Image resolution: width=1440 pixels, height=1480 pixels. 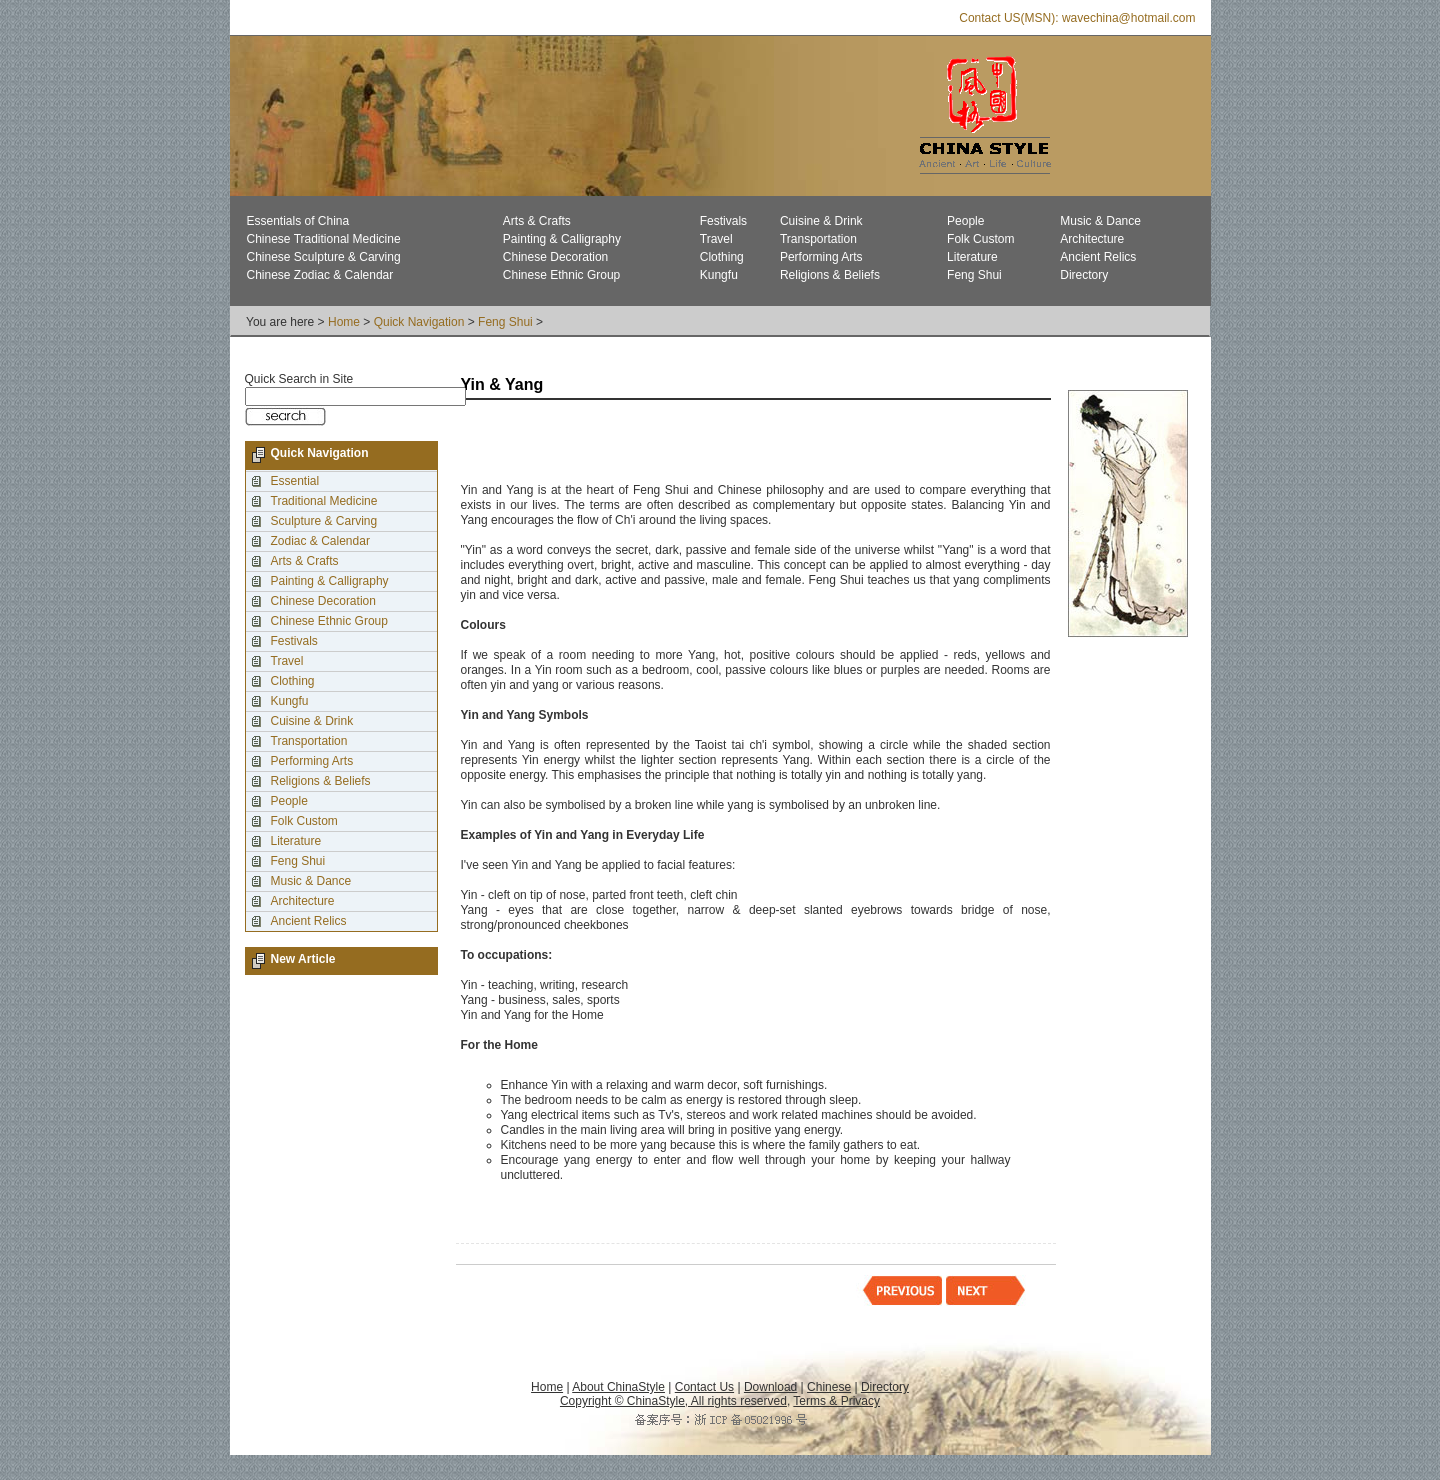 What do you see at coordinates (980, 239) in the screenshot?
I see `Folk Custom` at bounding box center [980, 239].